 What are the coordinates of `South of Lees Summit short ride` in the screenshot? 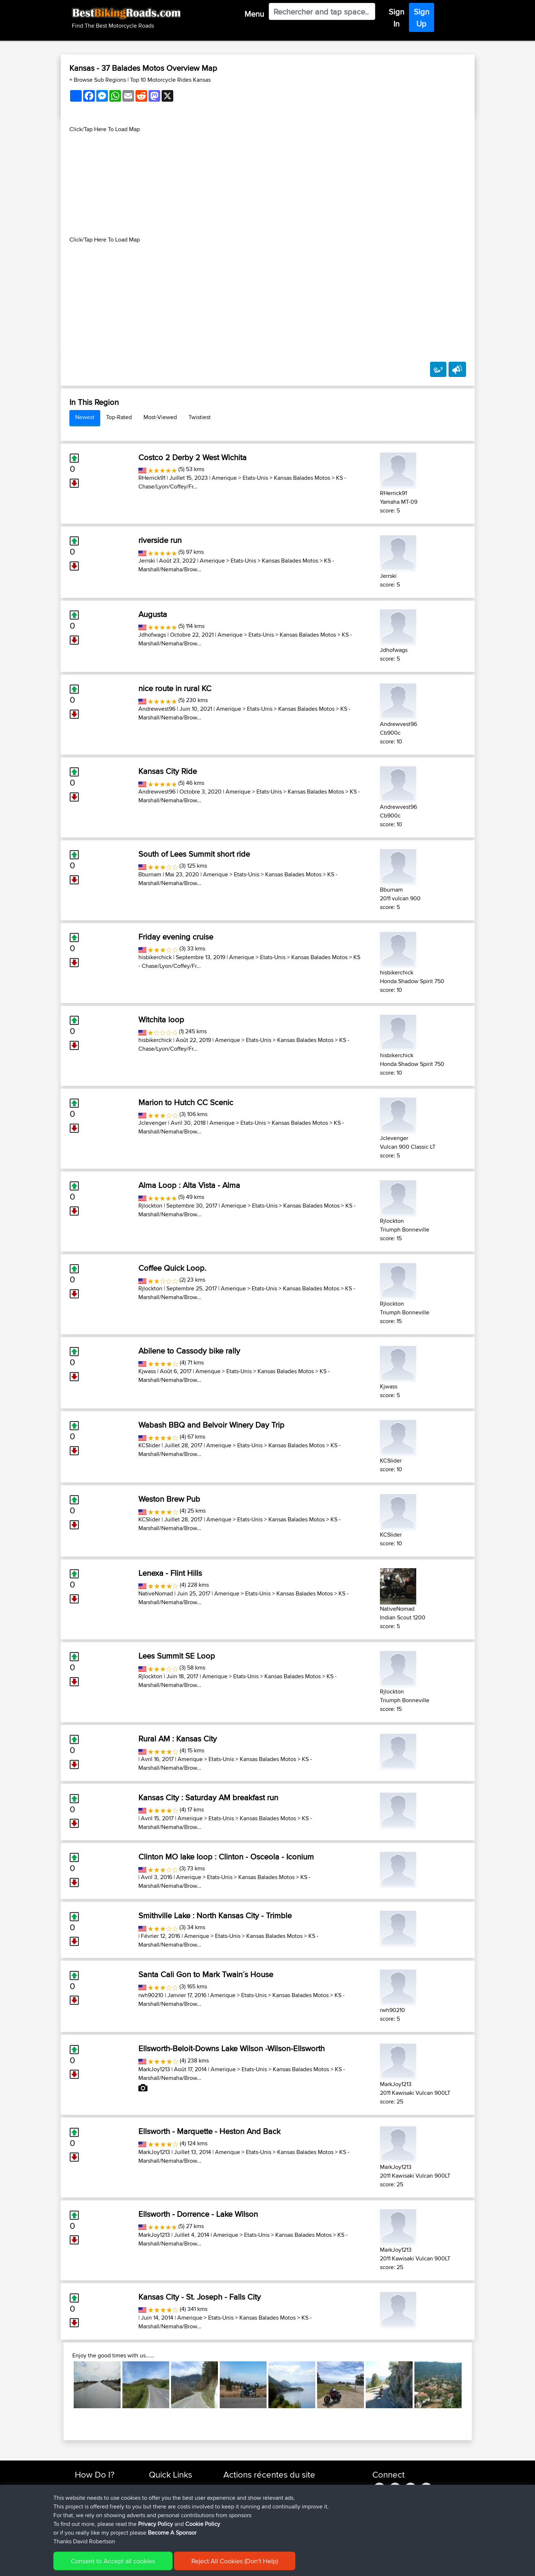 It's located at (194, 854).